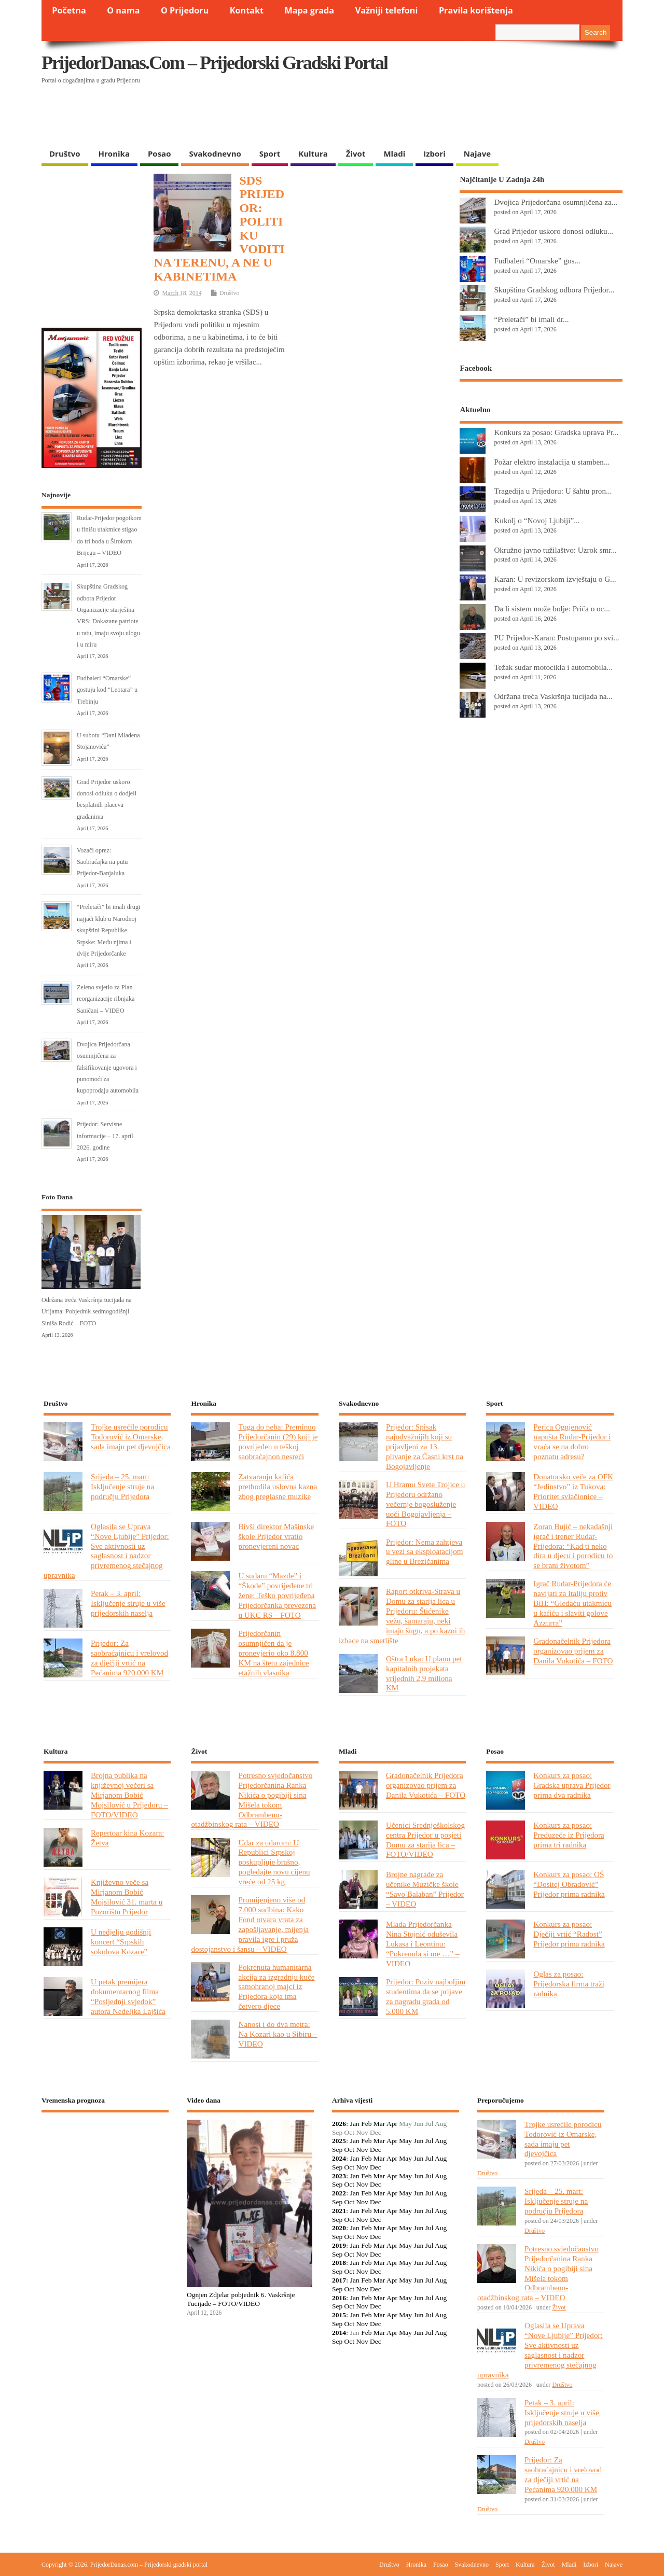  I want to click on PU Prijedor-Karan: Postupamo po svi..., so click(556, 637).